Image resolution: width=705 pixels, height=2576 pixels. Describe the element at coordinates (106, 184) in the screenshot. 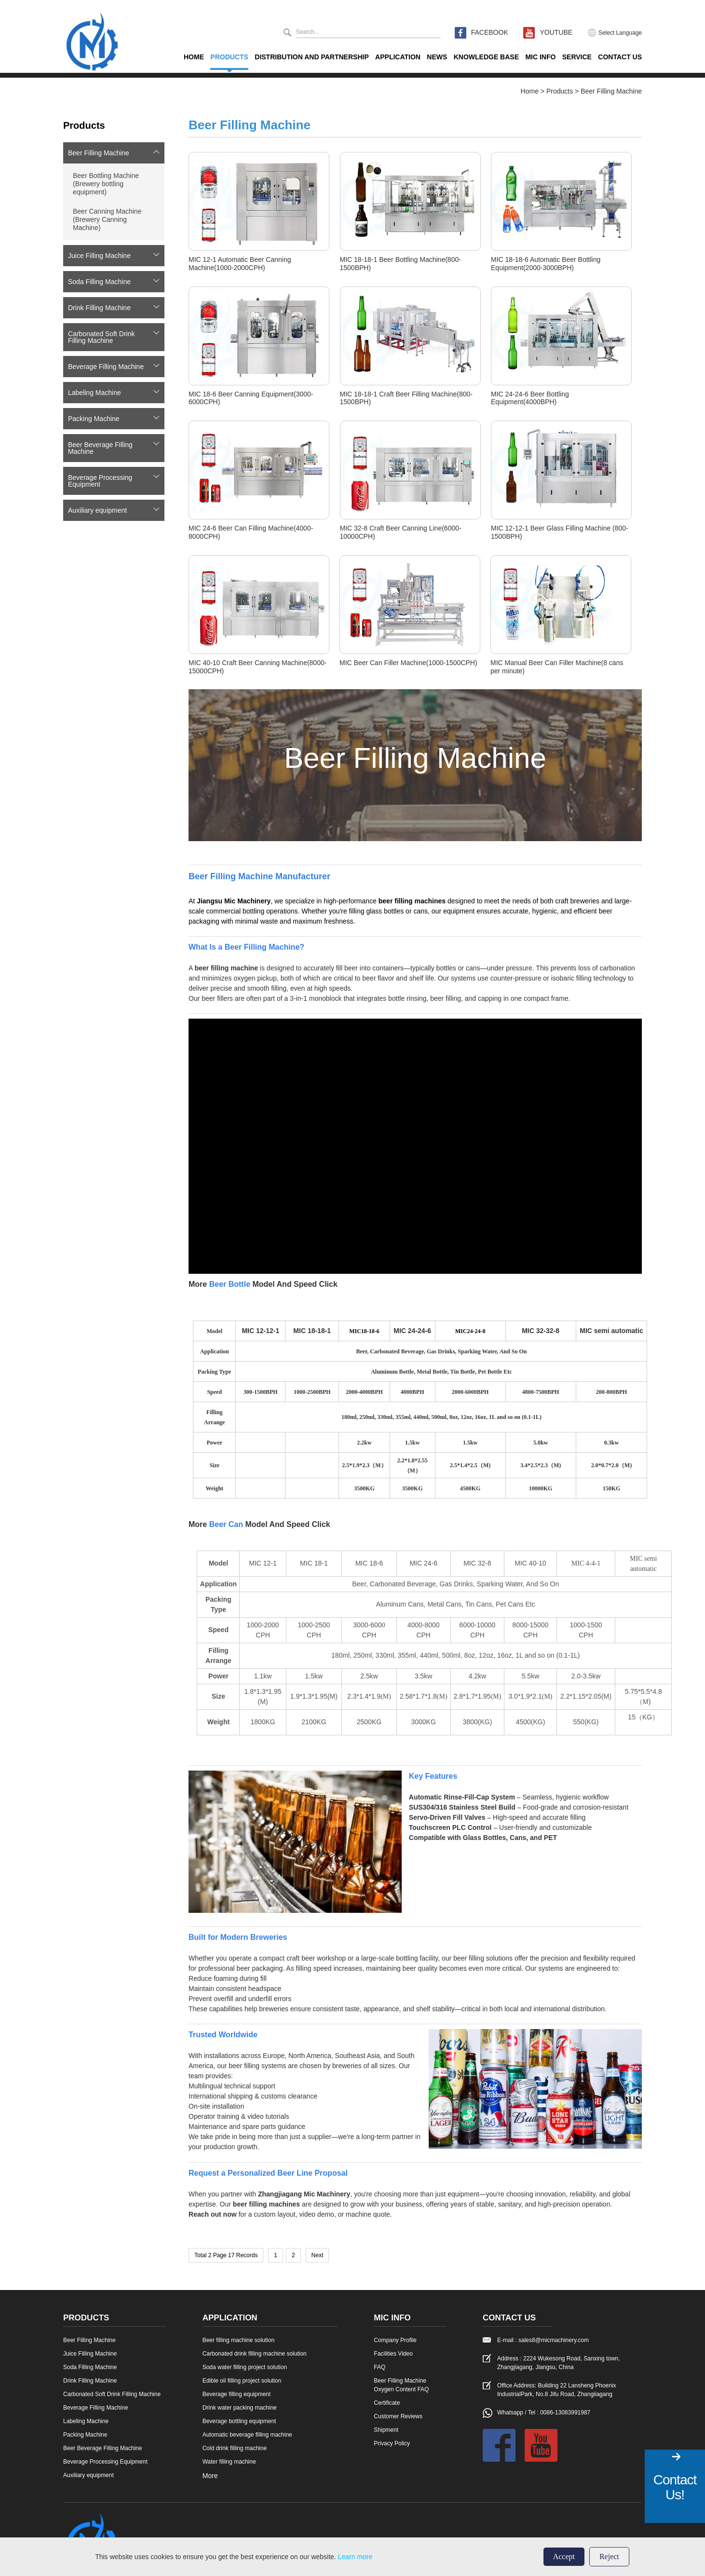

I see `Beer Bottling Machine (Brewery bottling equipment)` at that location.